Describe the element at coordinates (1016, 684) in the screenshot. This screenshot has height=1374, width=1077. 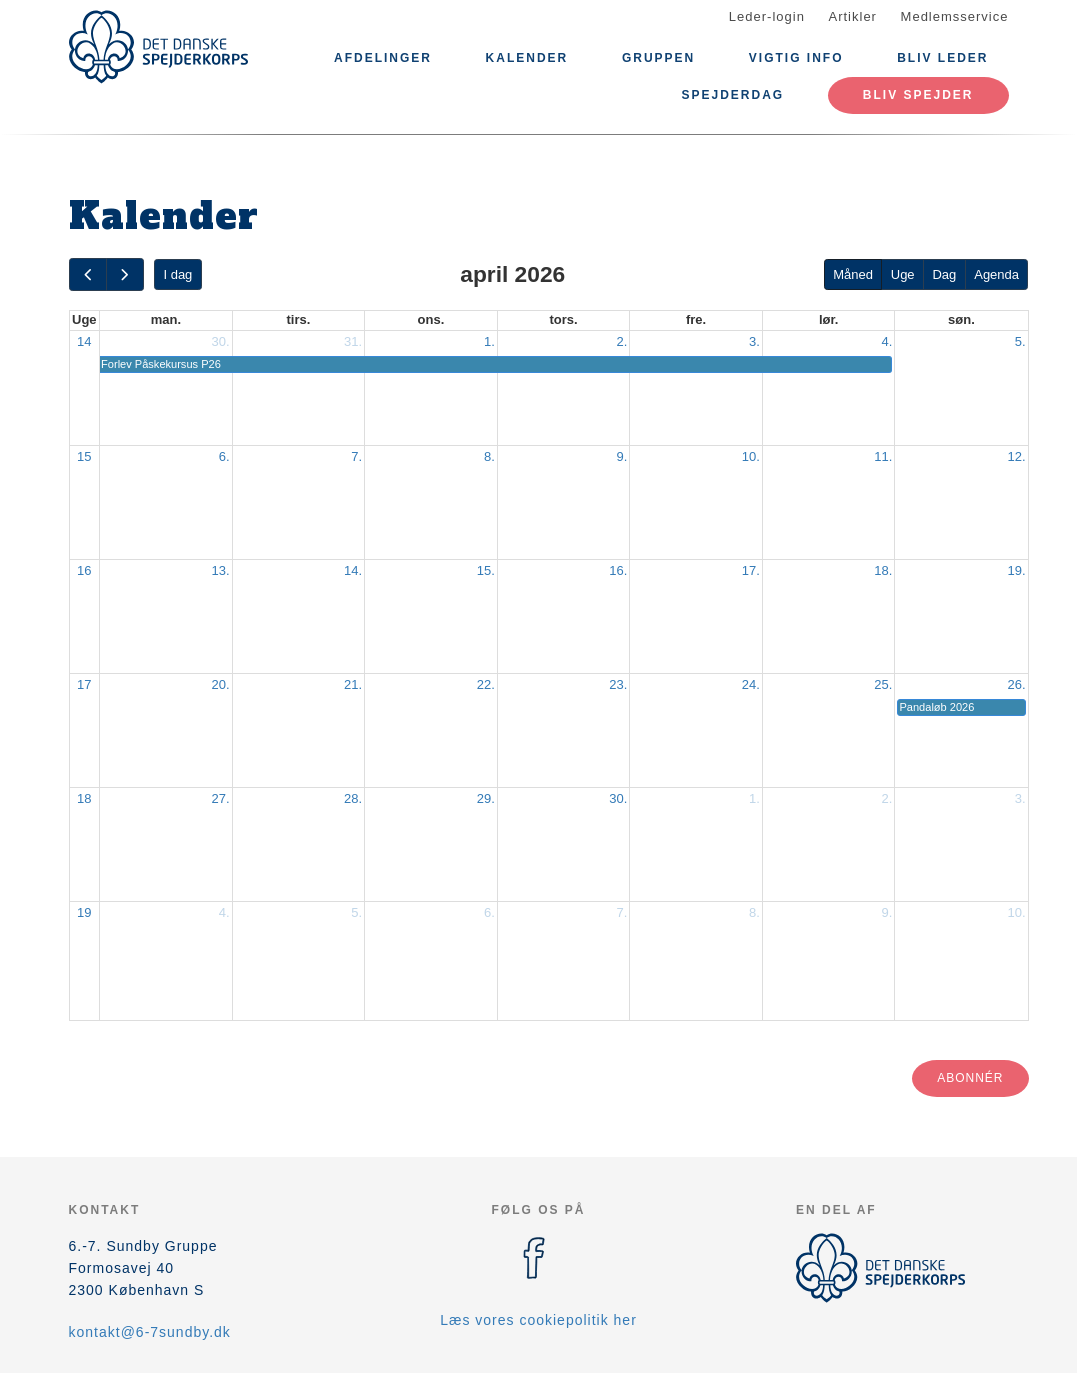
I see `26.` at that location.